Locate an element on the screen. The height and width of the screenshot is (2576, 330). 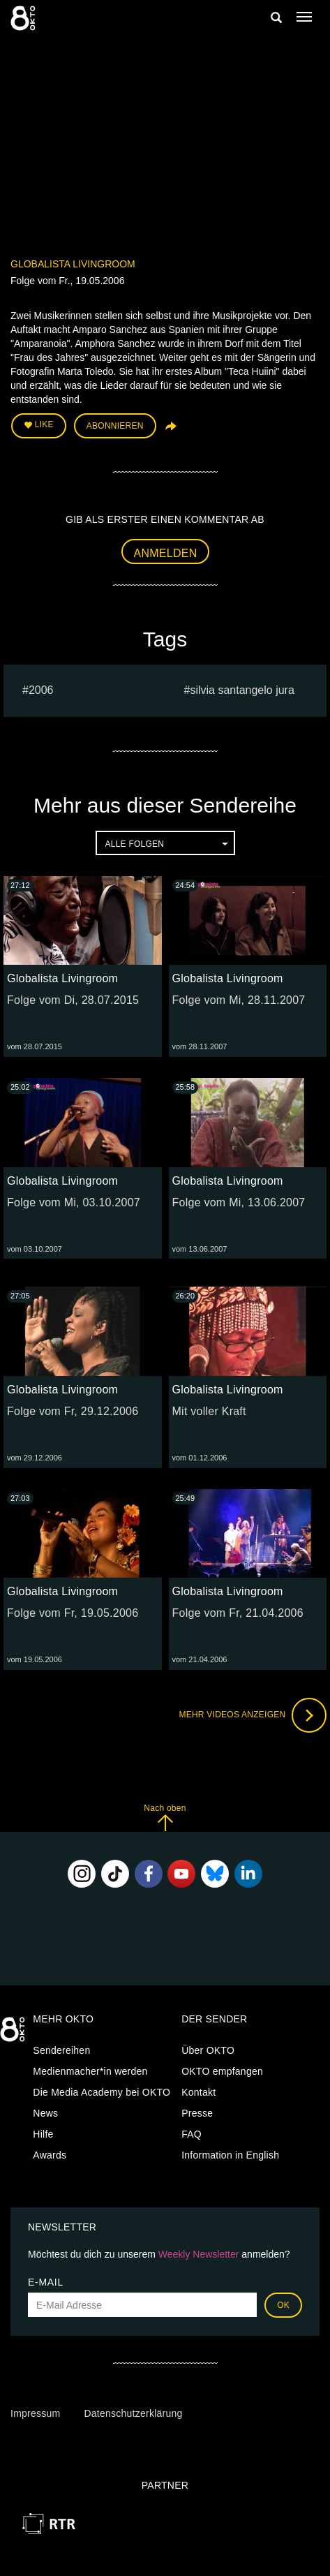
Datenschutzerklärung is located at coordinates (133, 2413).